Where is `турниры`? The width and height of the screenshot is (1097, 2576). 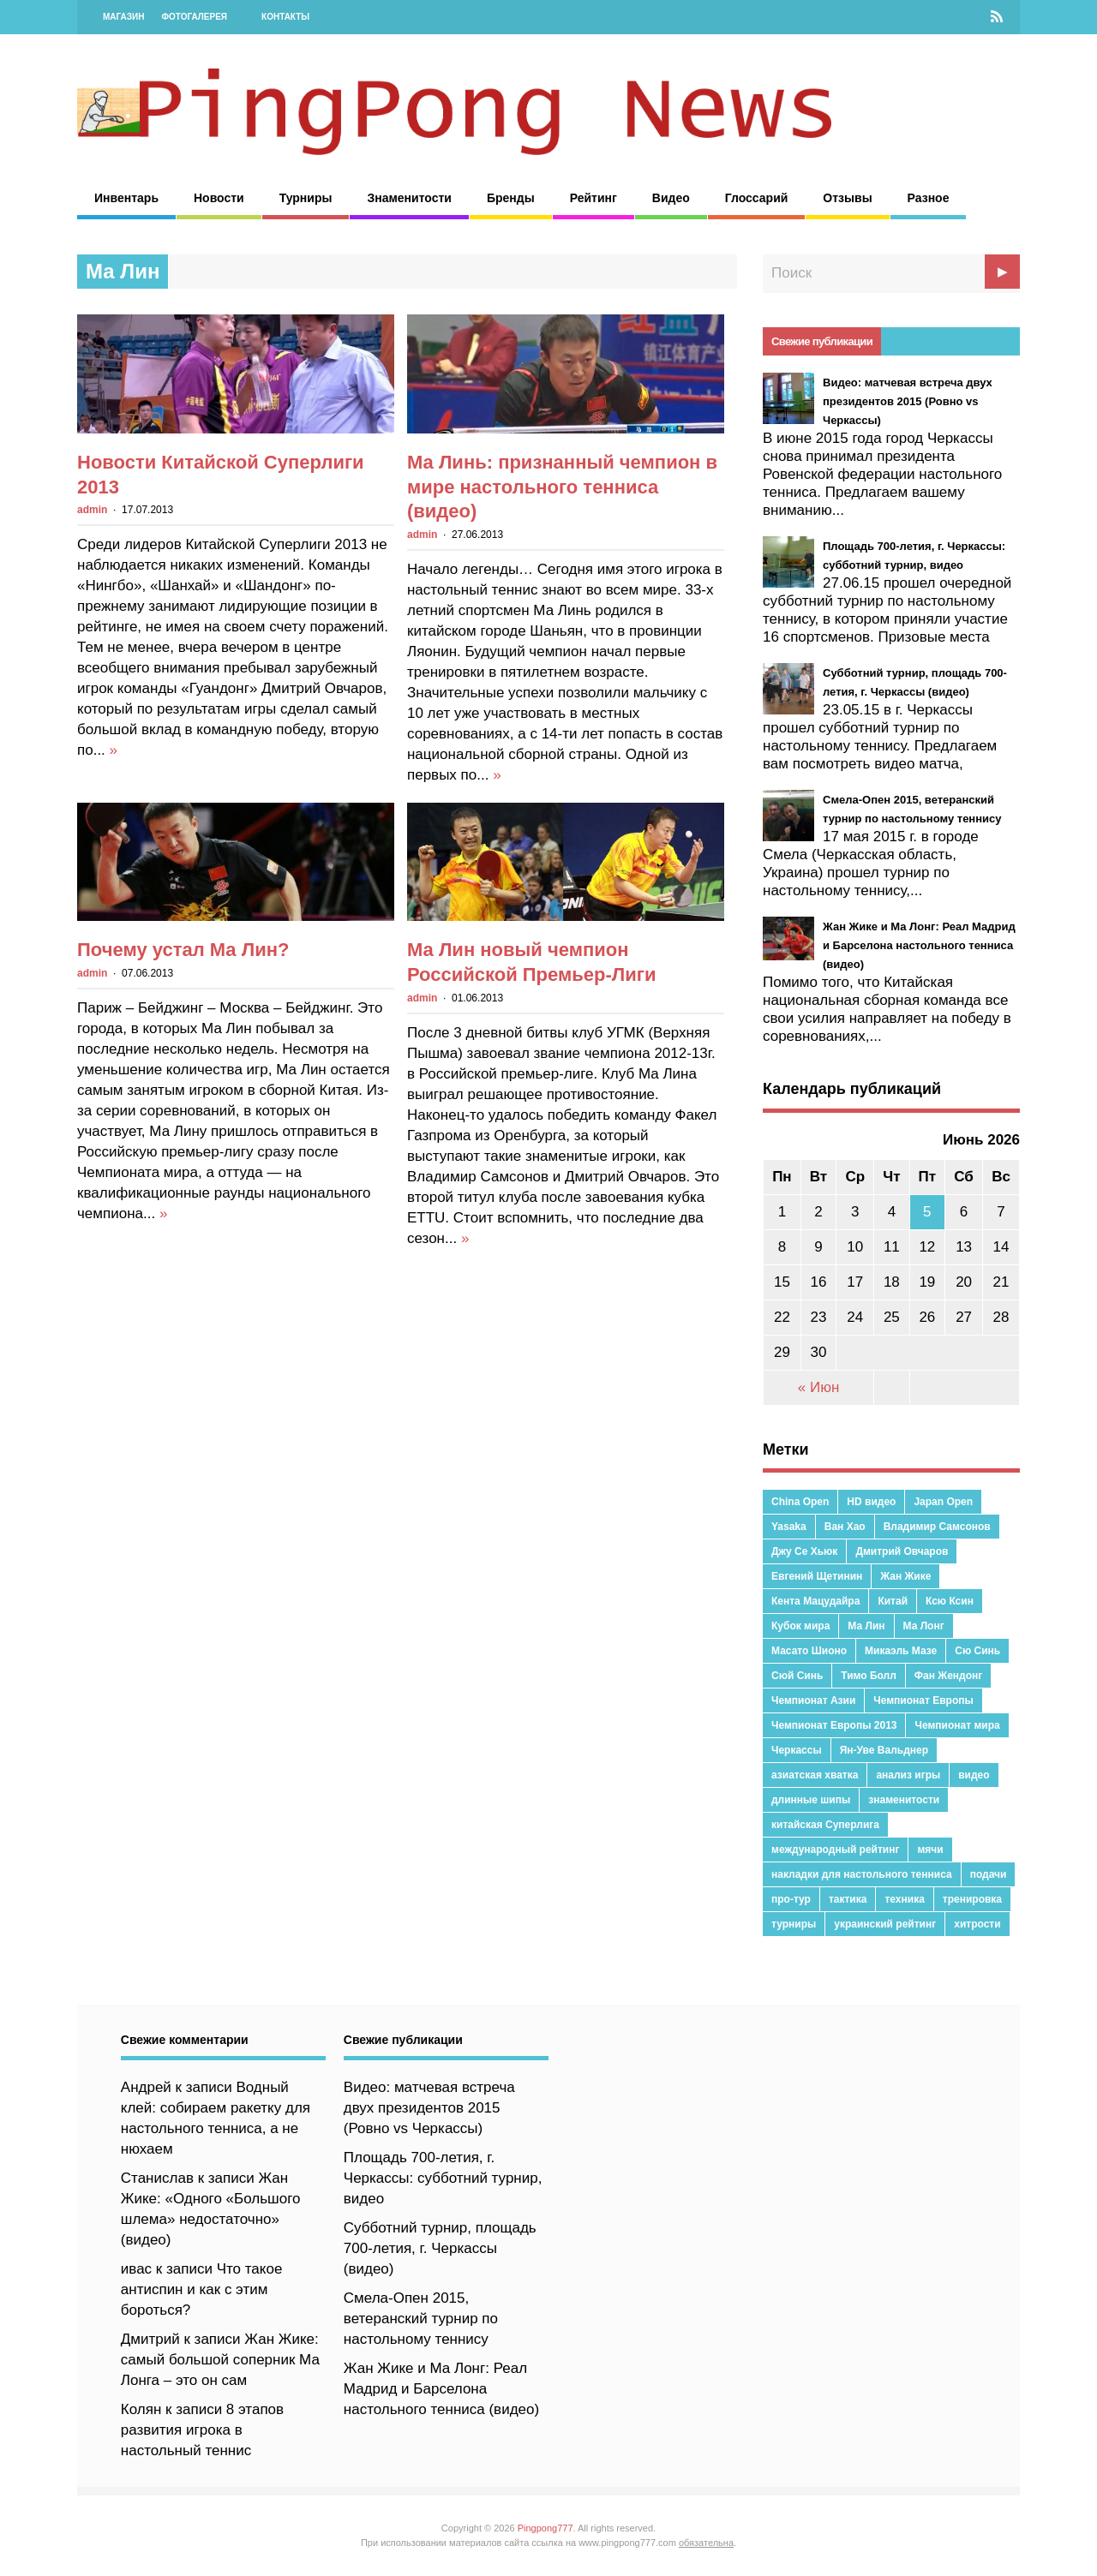 турниры is located at coordinates (793, 1924).